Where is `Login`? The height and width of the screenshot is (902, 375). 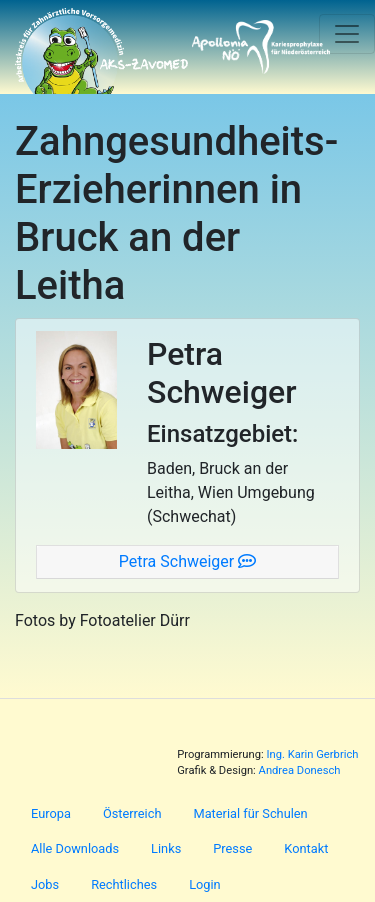
Login is located at coordinates (205, 884).